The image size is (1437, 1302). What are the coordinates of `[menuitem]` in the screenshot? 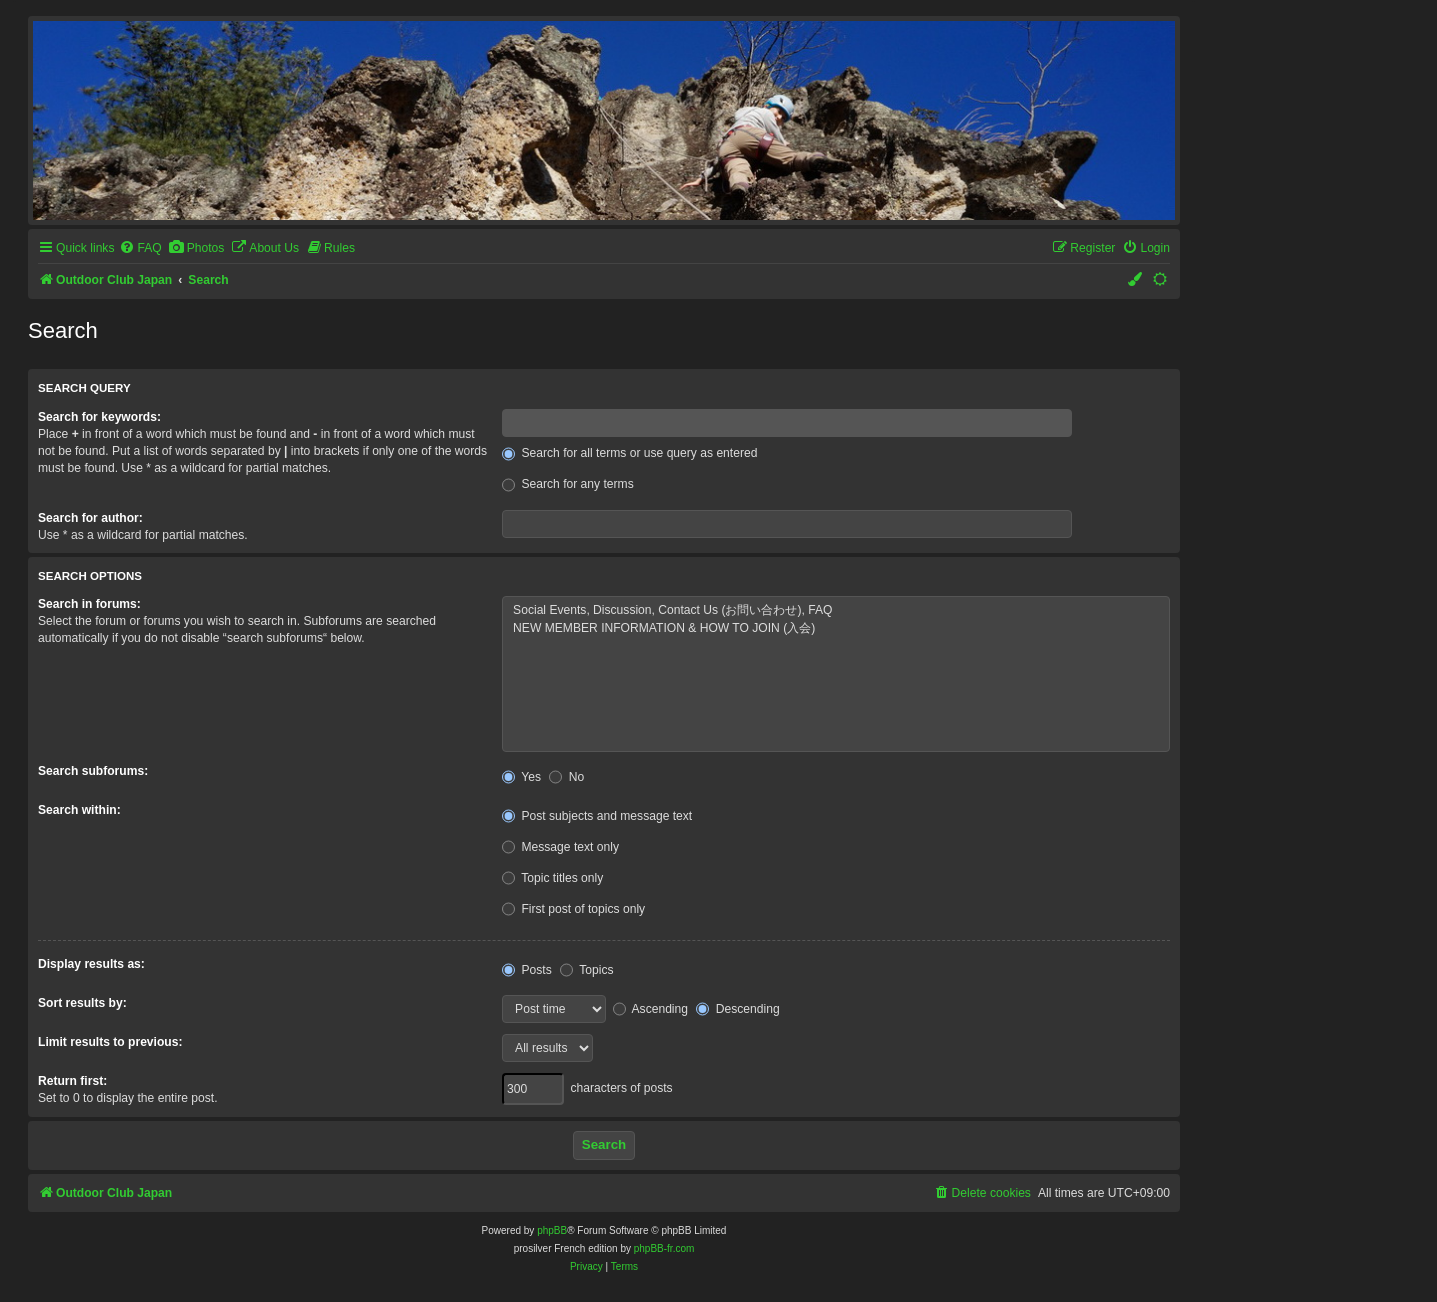 It's located at (140, 248).